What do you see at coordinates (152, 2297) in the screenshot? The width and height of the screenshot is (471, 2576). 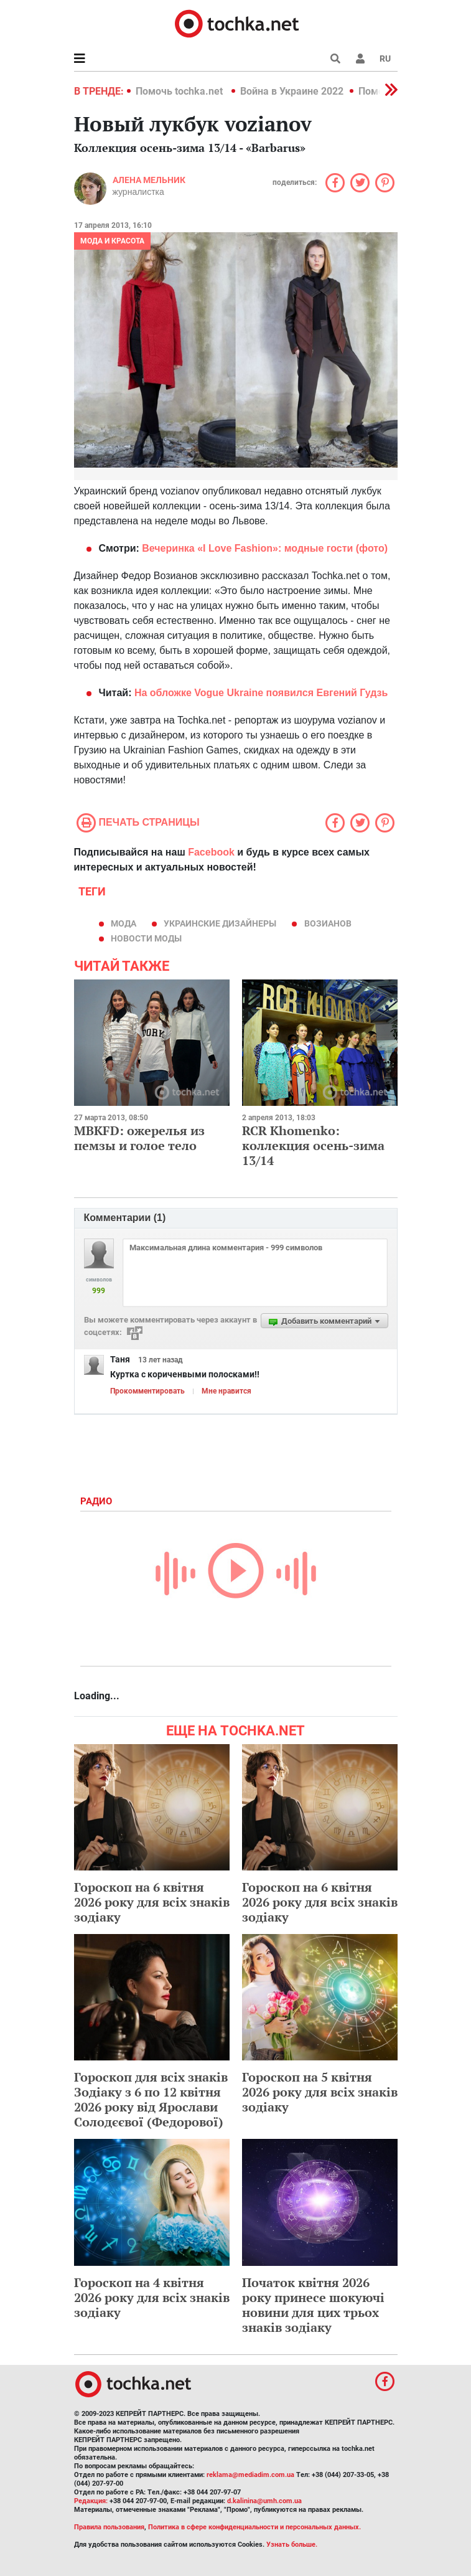 I see `Гороскоп на 4 квітня 2026 року для всіх знаків зодіаку` at bounding box center [152, 2297].